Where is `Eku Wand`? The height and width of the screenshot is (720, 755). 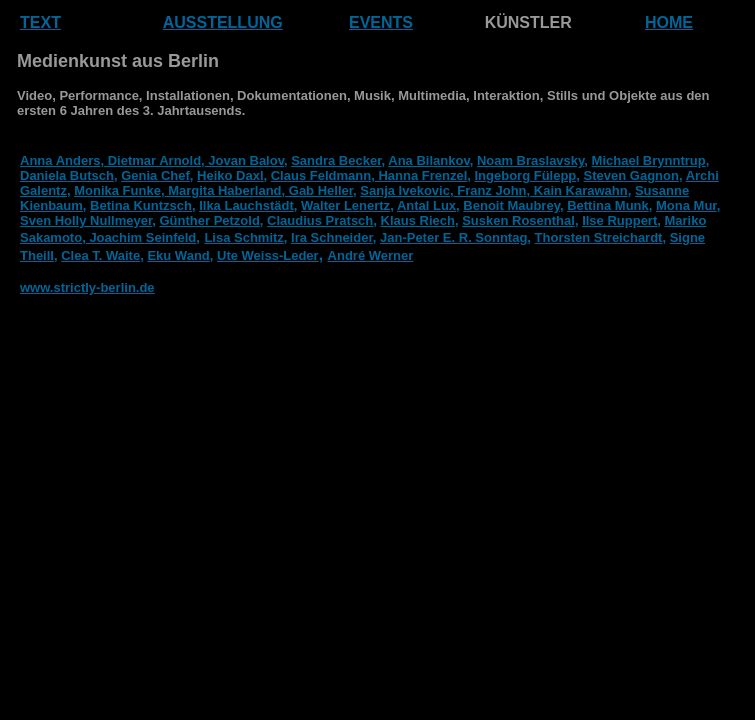 Eku Wand is located at coordinates (178, 255).